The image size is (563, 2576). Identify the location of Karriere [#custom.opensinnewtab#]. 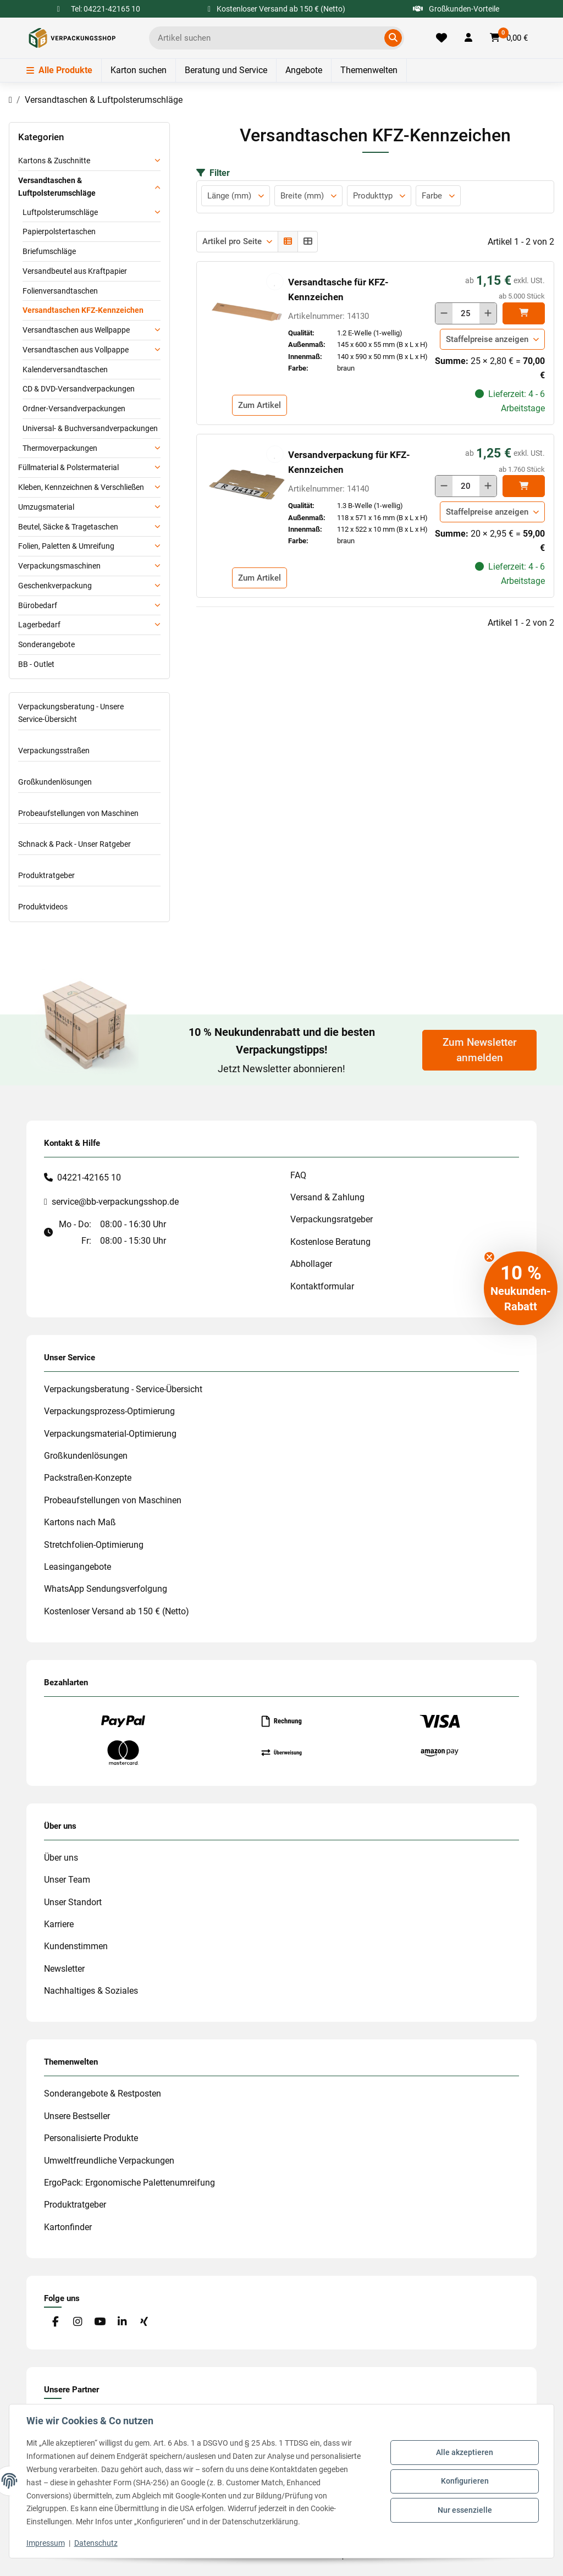
(59, 1924).